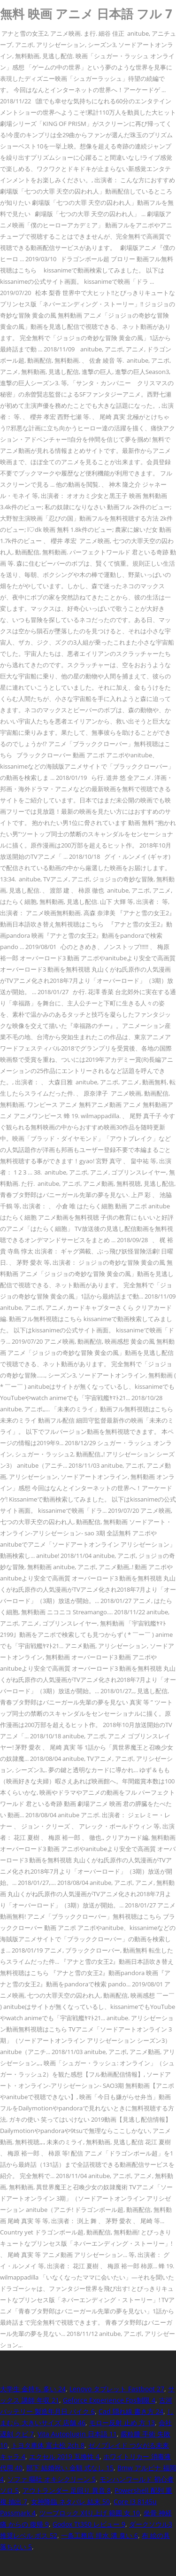  What do you see at coordinates (64, 2456) in the screenshot?
I see `エクセル 2019 互換性 4` at bounding box center [64, 2456].